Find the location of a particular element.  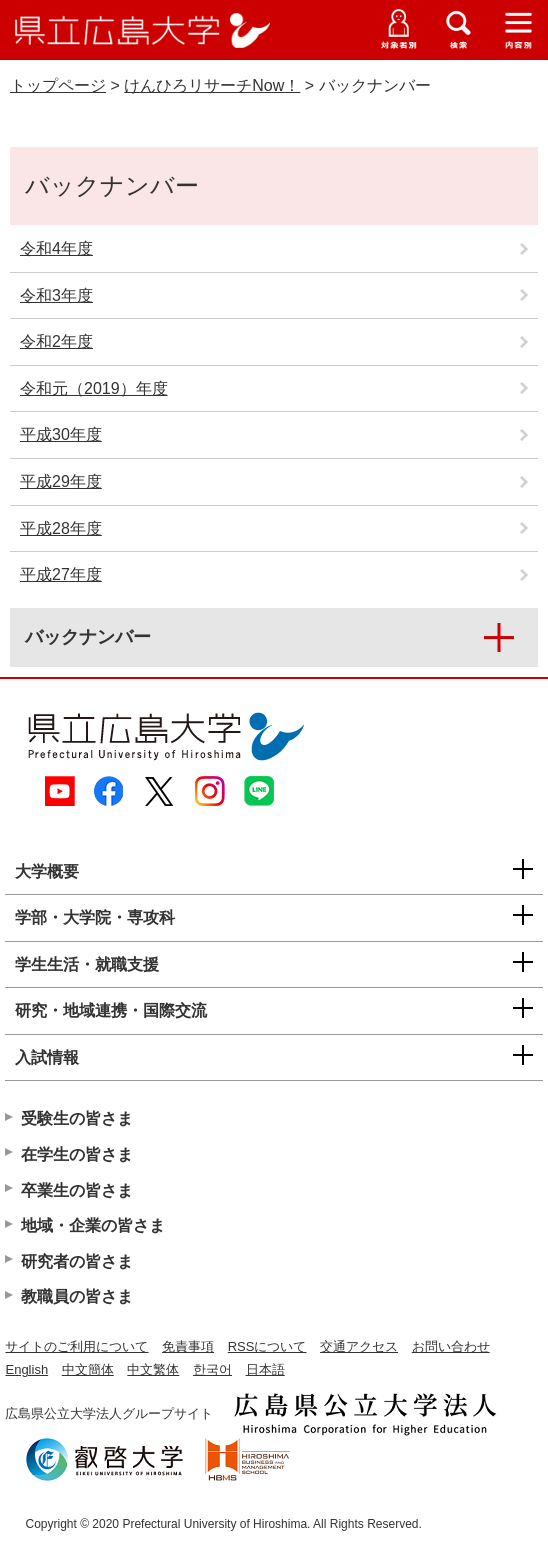

平成29年度 is located at coordinates (61, 481).